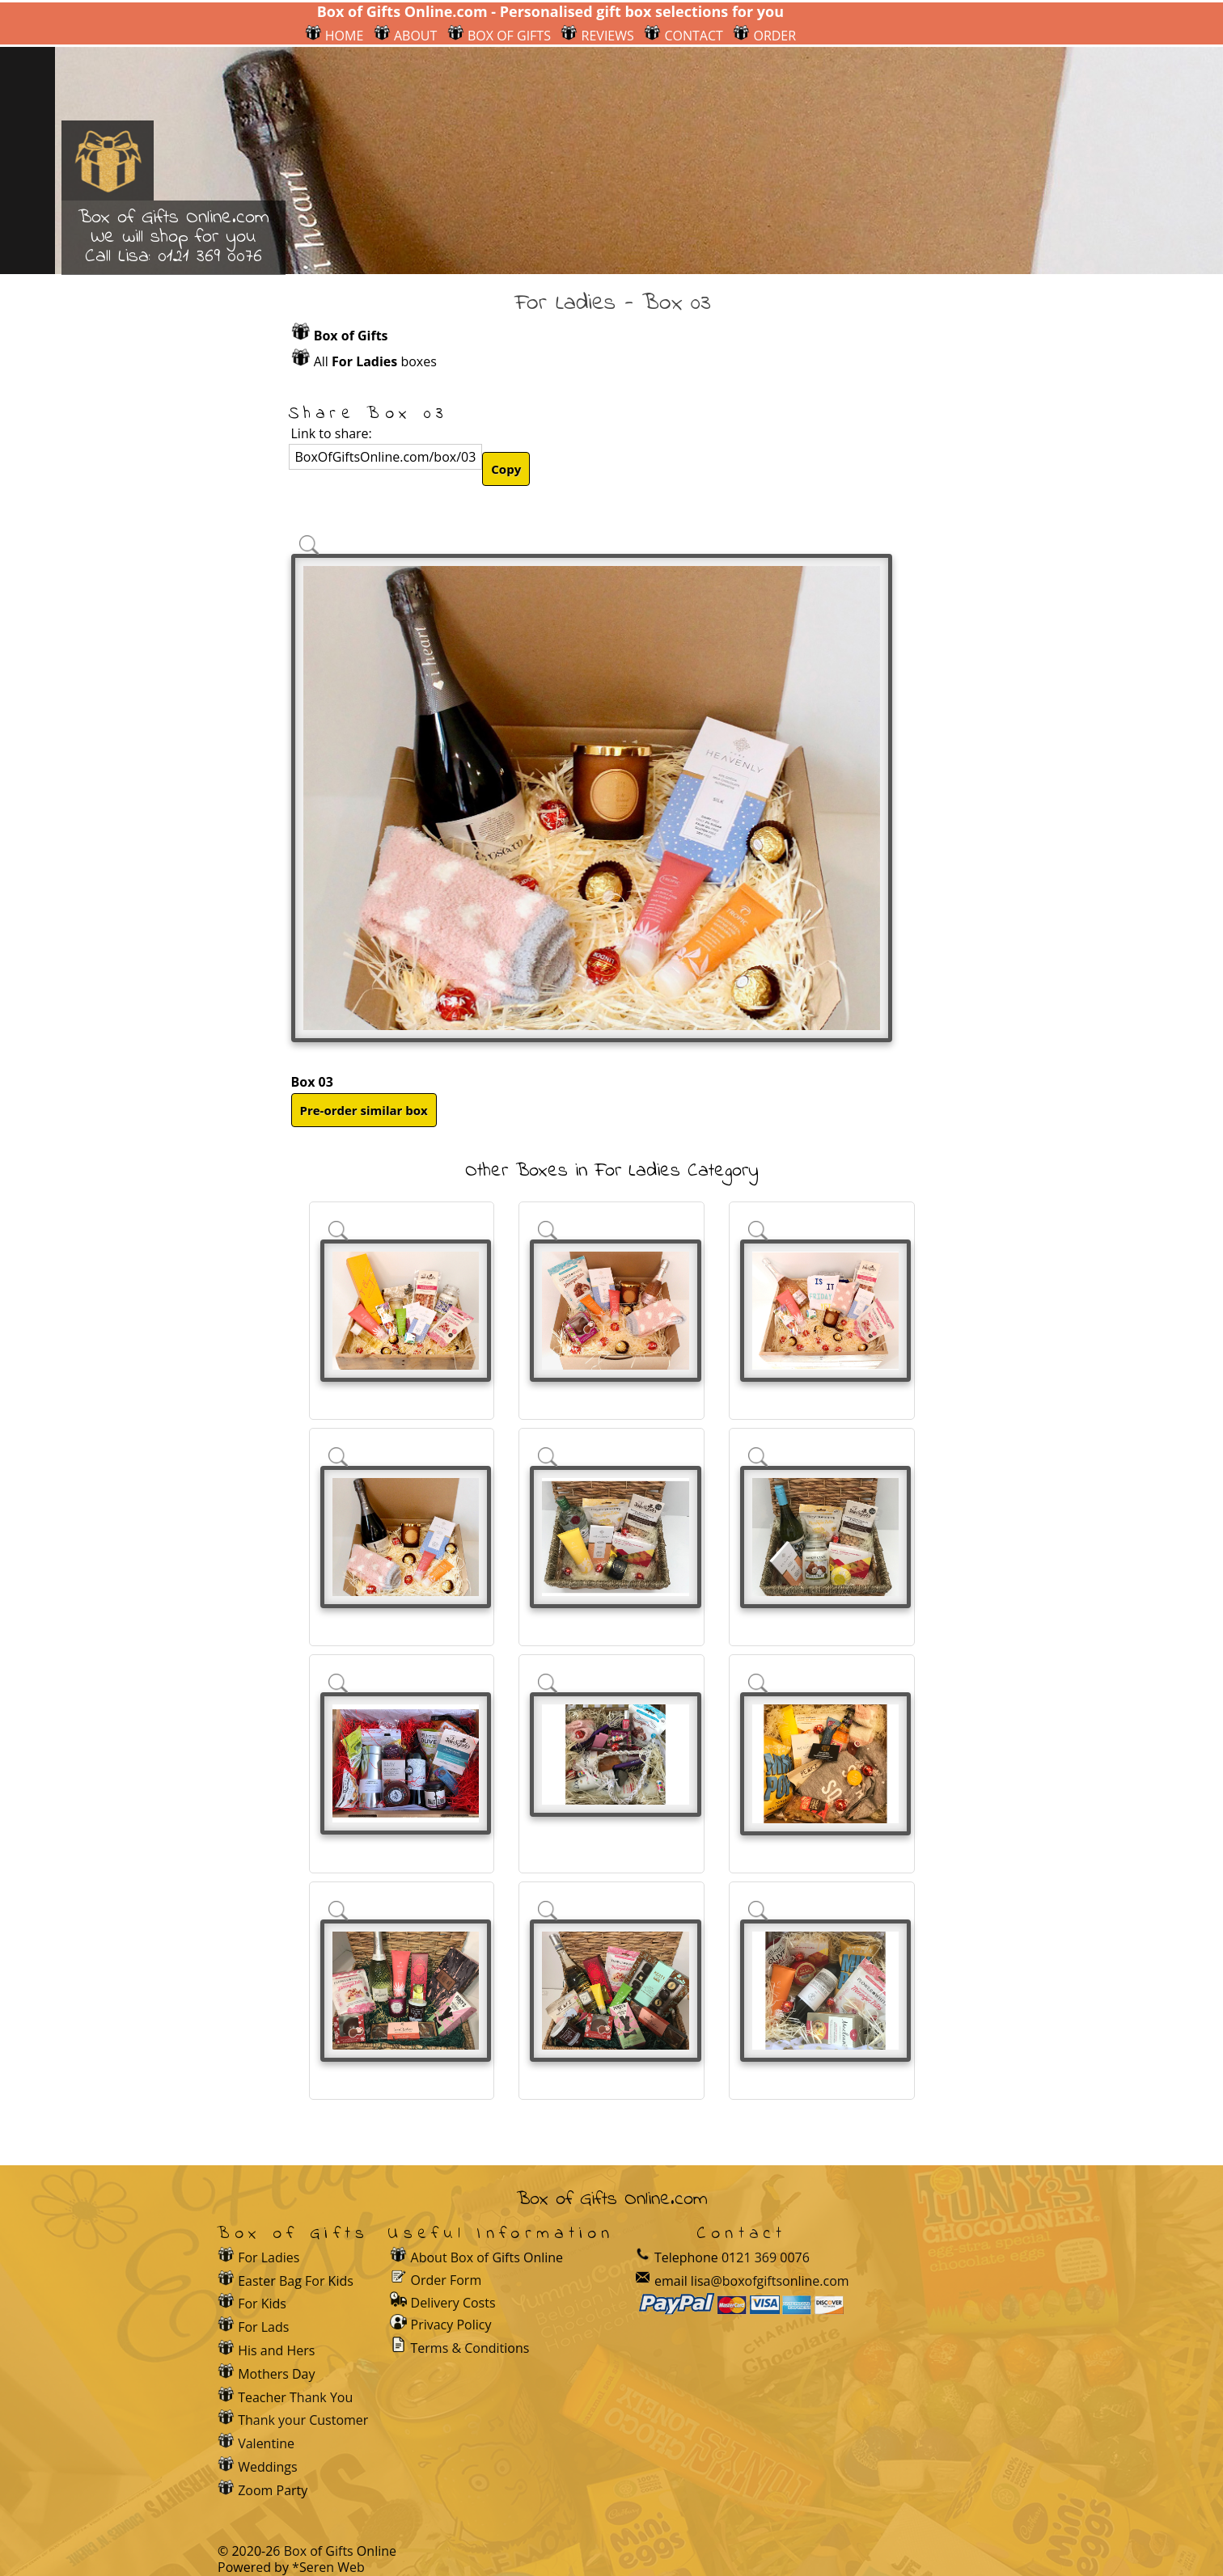  I want to click on About Box of Gifts Online, so click(487, 2257).